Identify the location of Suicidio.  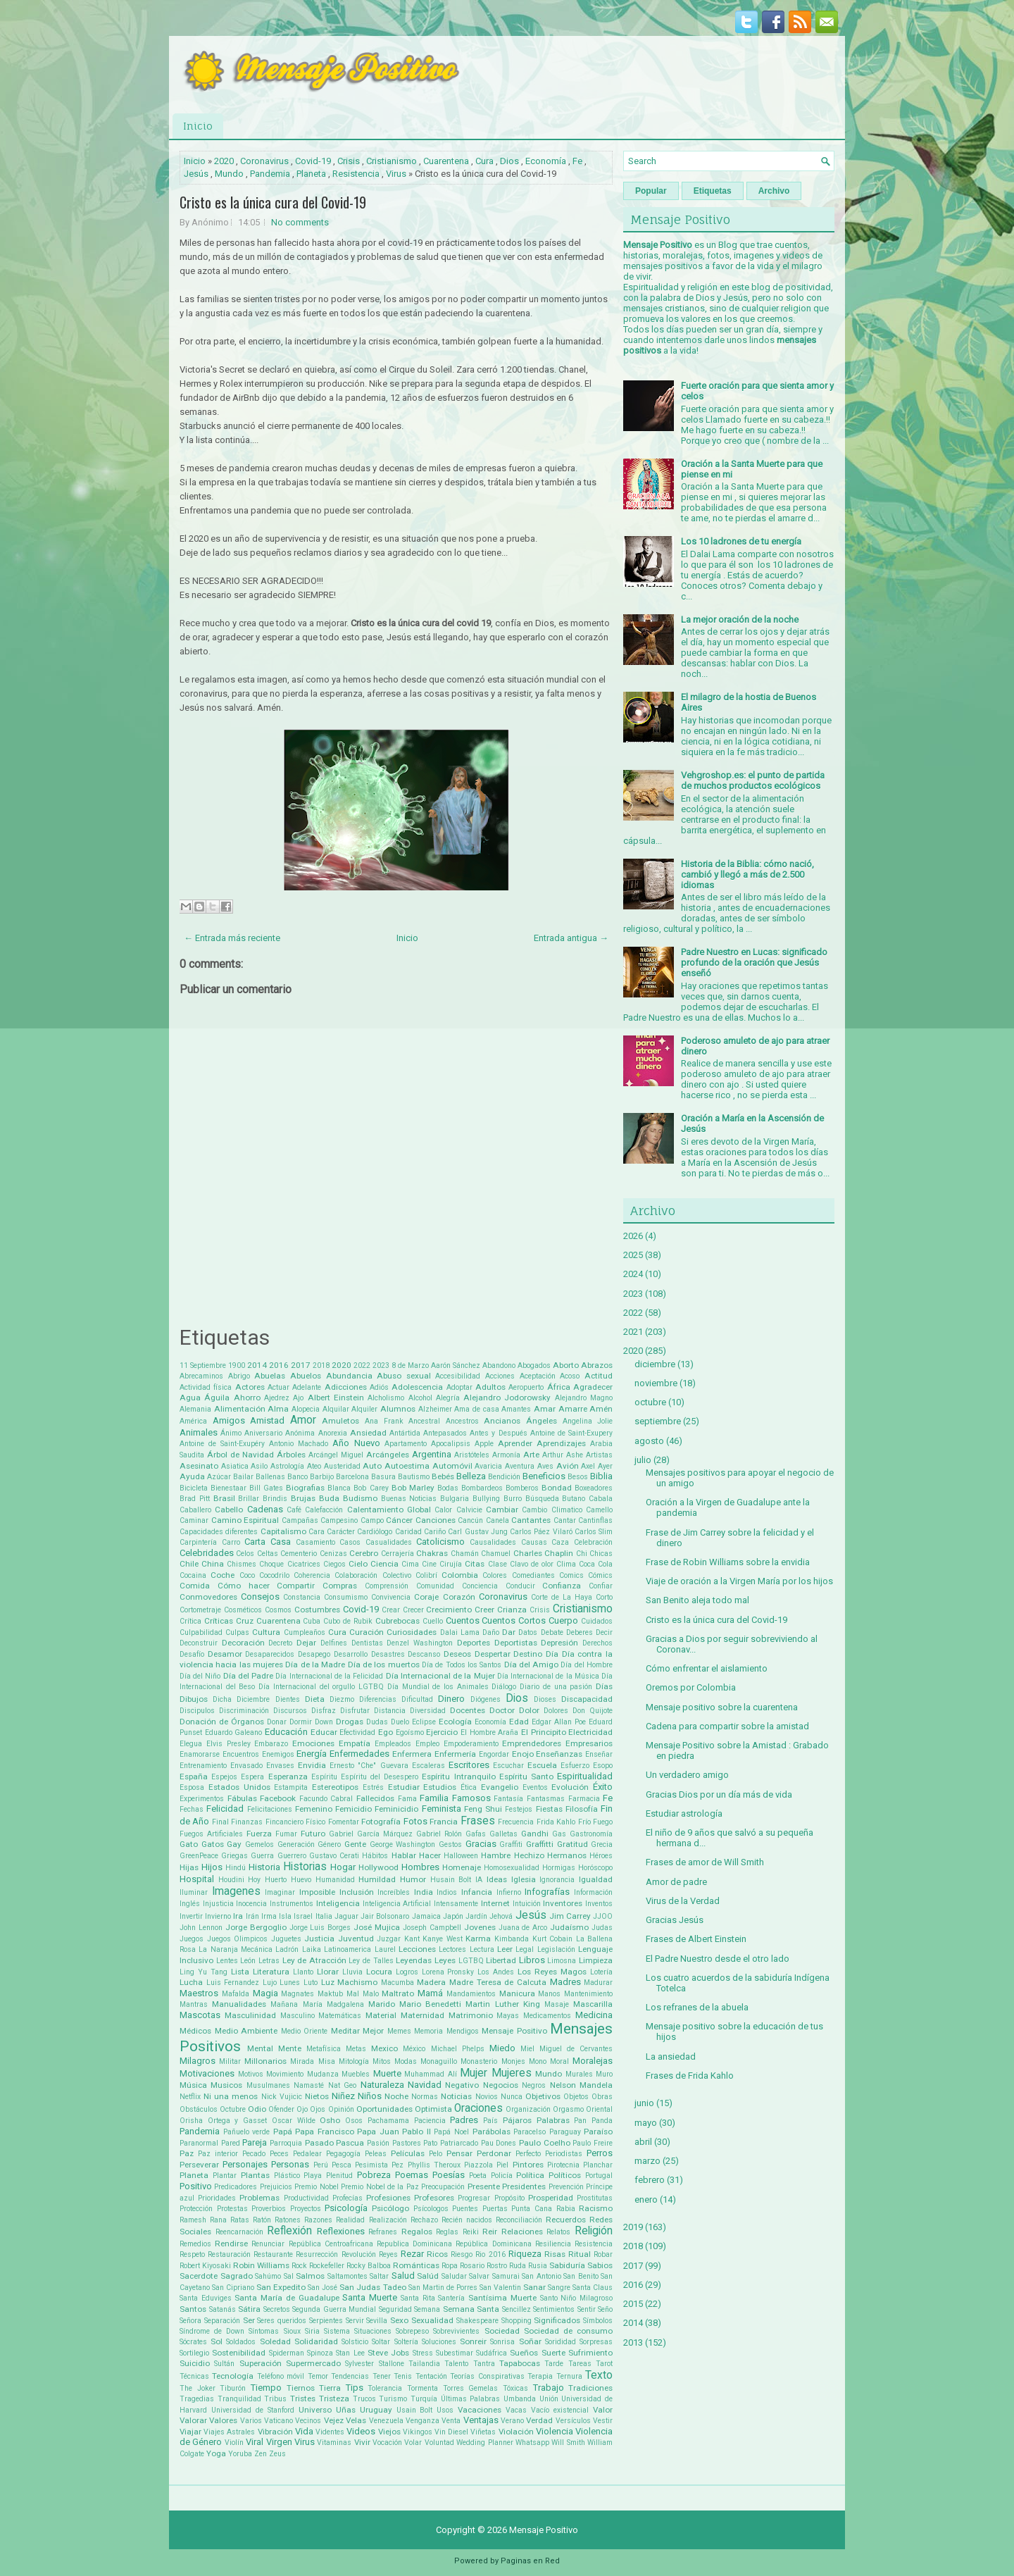
(195, 2363).